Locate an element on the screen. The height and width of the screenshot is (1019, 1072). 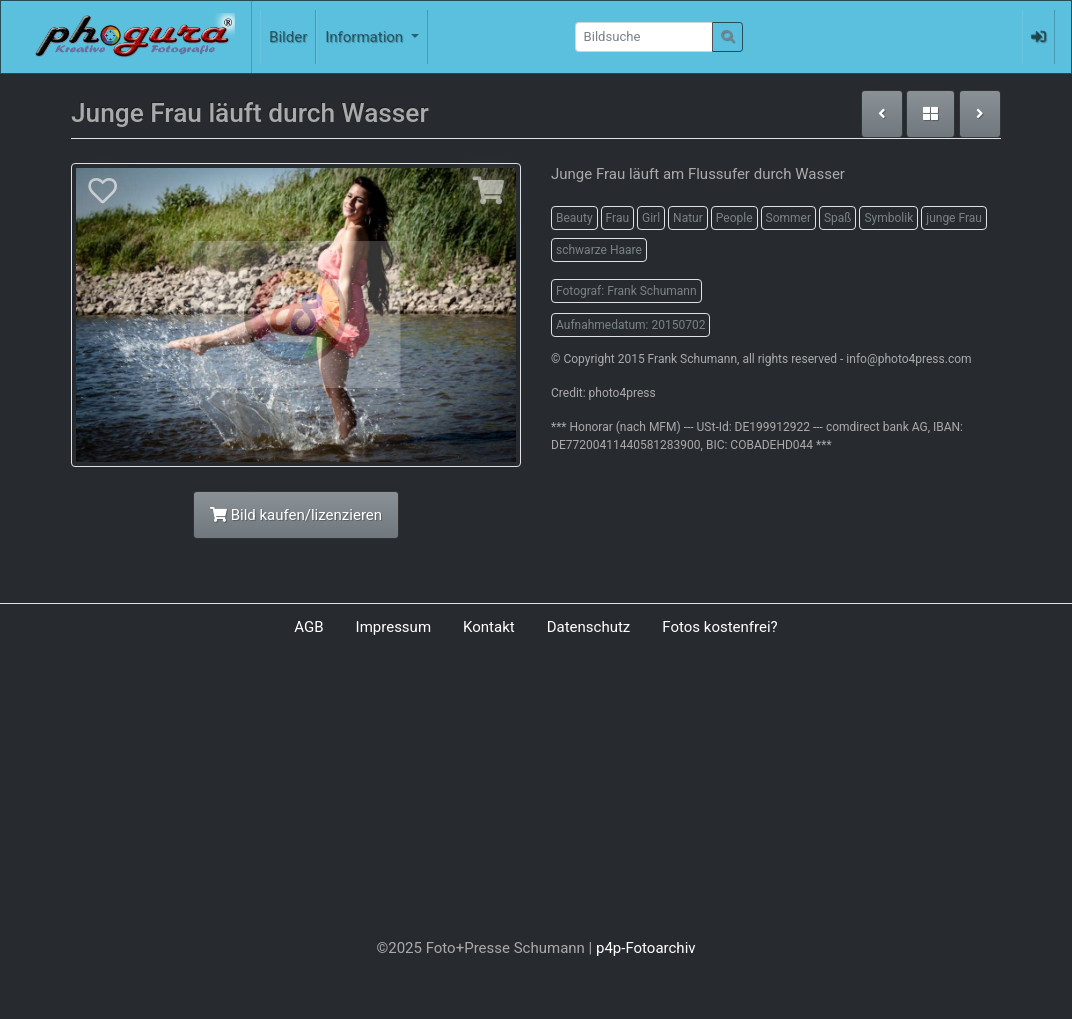
Bild kaufen/lizenzieren is located at coordinates (296, 515).